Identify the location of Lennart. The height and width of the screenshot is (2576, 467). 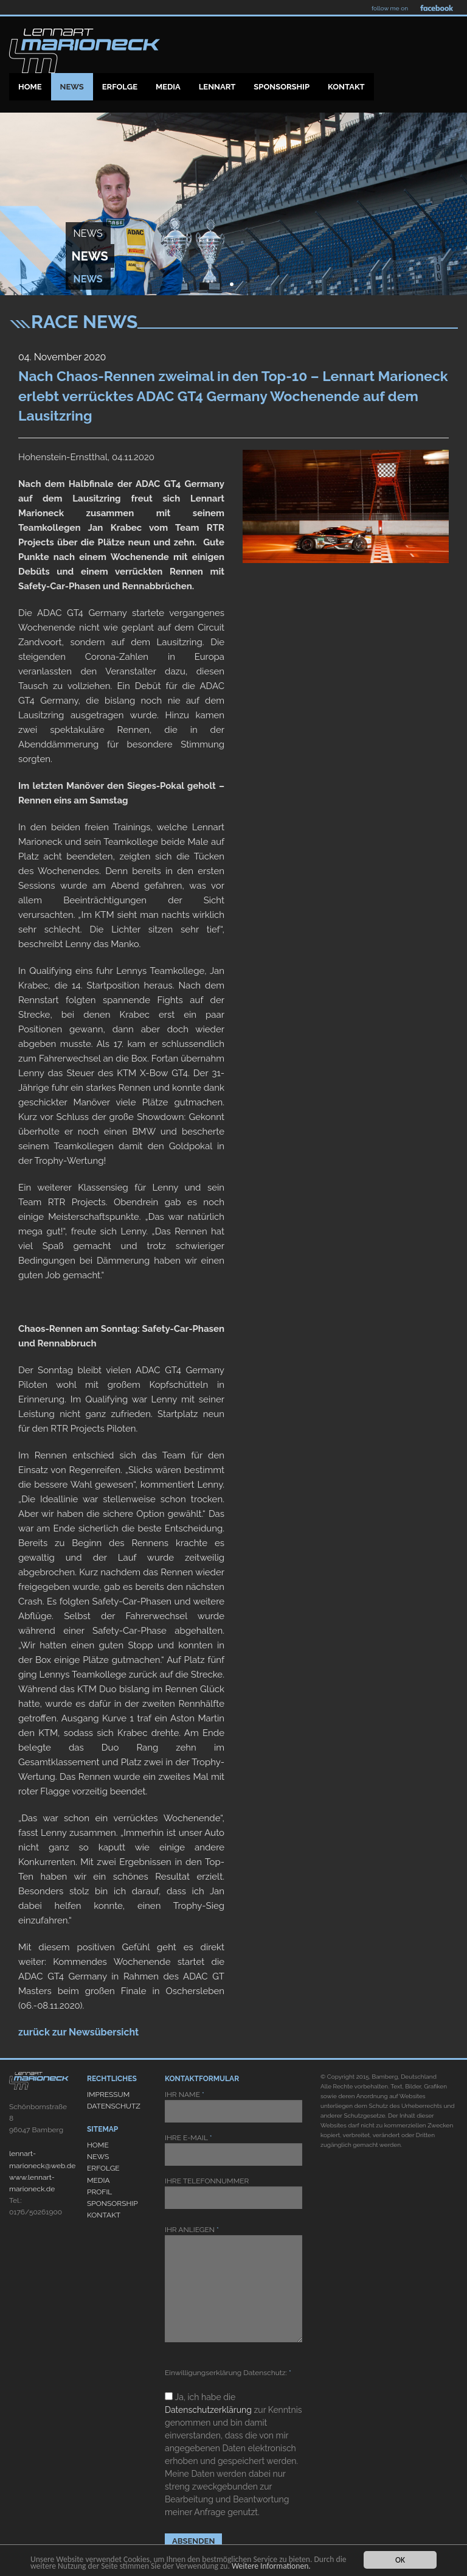
(217, 86).